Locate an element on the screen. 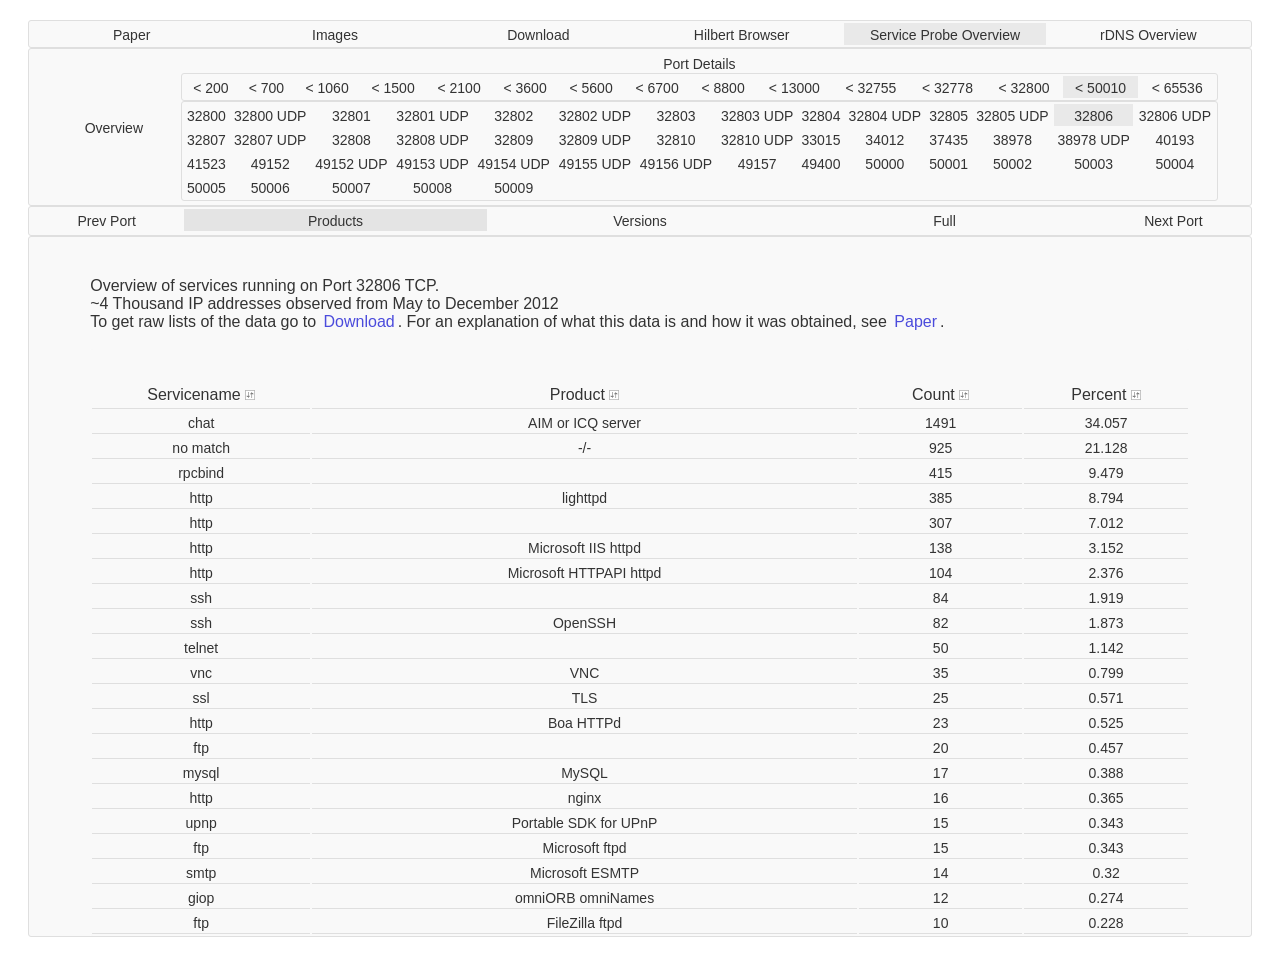 The width and height of the screenshot is (1280, 957). 41523 is located at coordinates (206, 164).